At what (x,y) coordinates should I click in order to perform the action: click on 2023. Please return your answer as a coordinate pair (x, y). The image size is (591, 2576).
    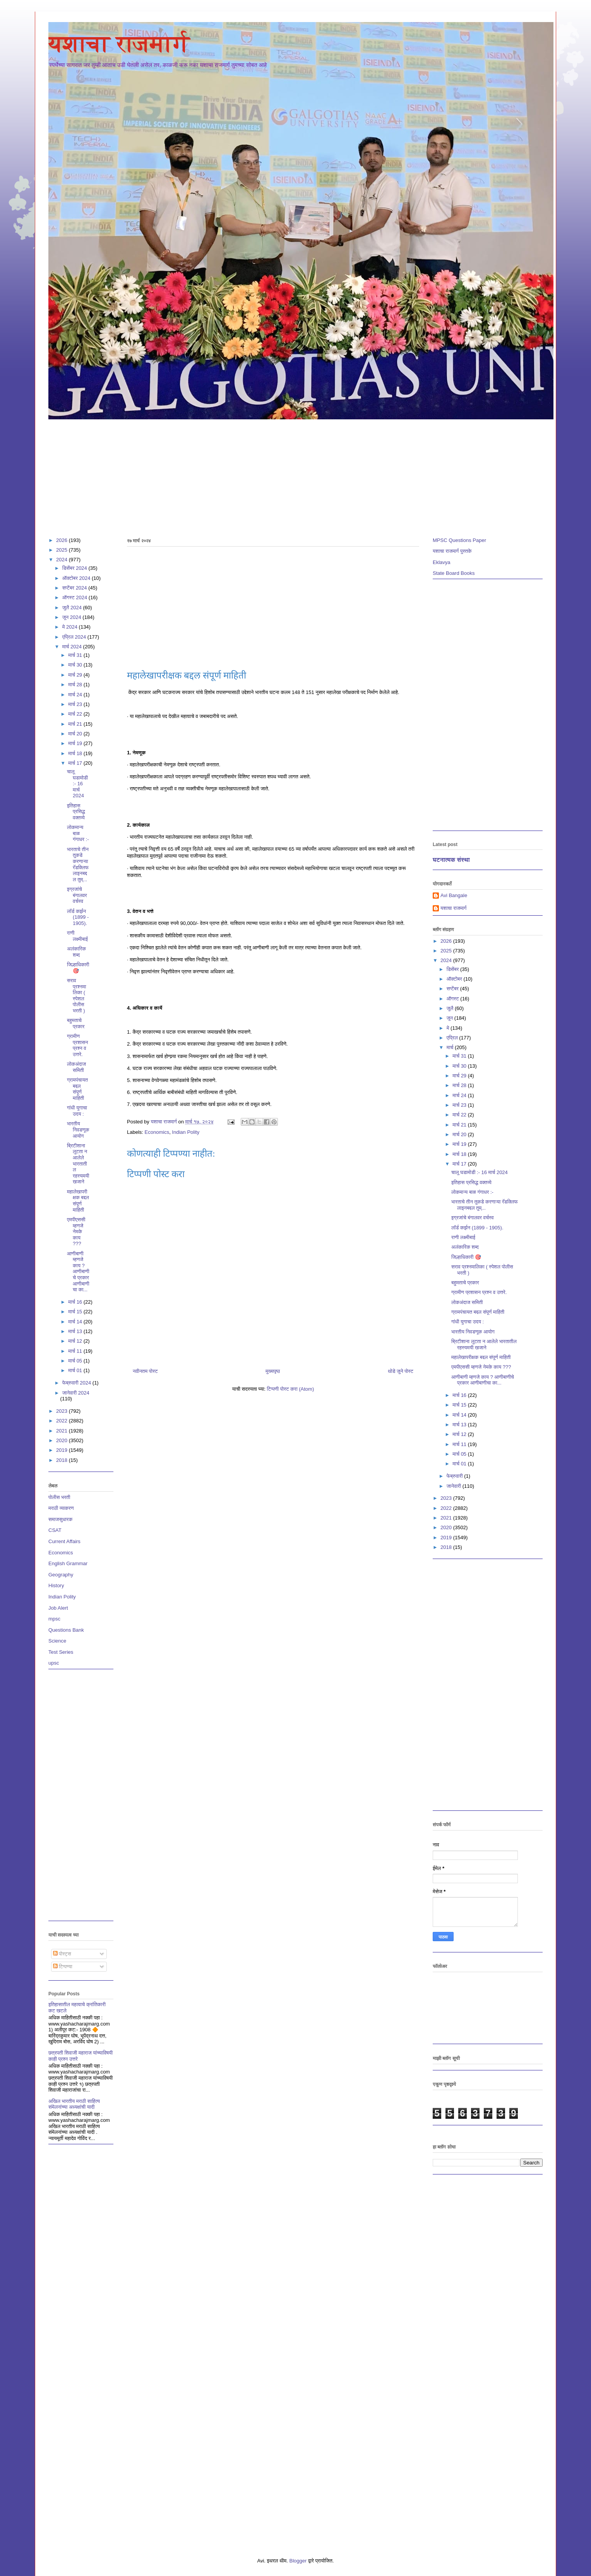
    Looking at the image, I should click on (62, 1411).